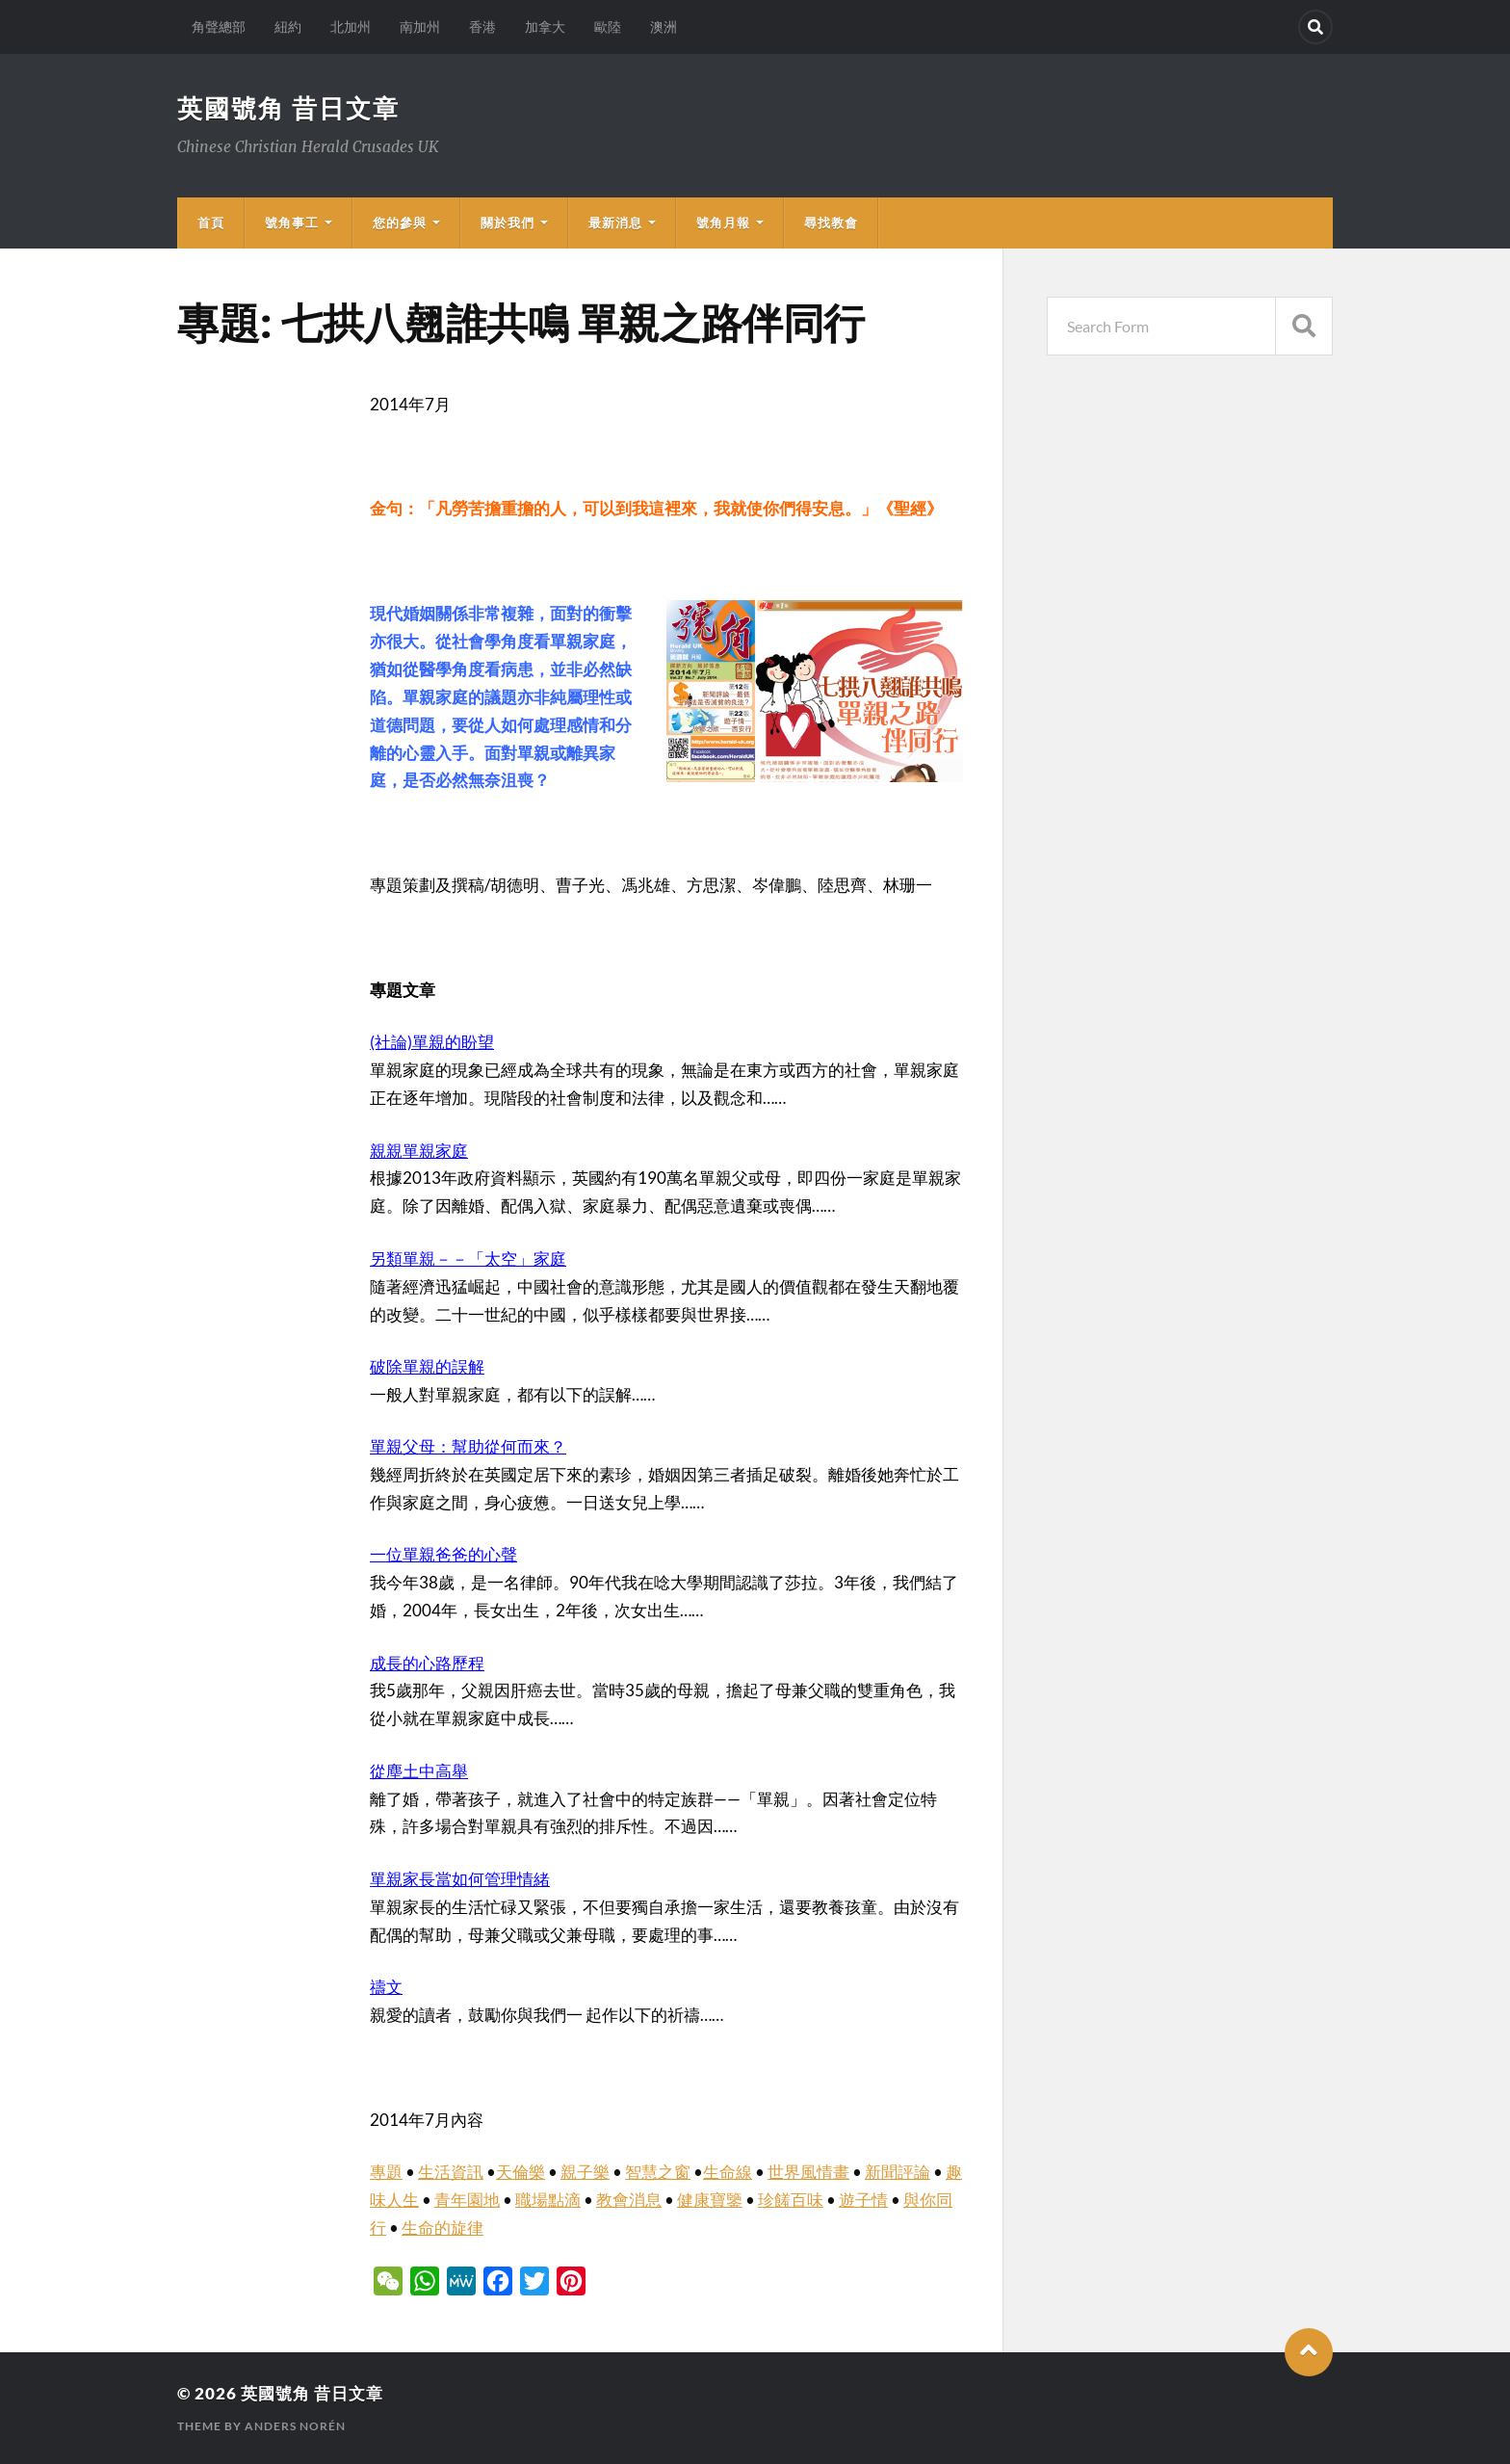  What do you see at coordinates (520, 2172) in the screenshot?
I see `天倫樂` at bounding box center [520, 2172].